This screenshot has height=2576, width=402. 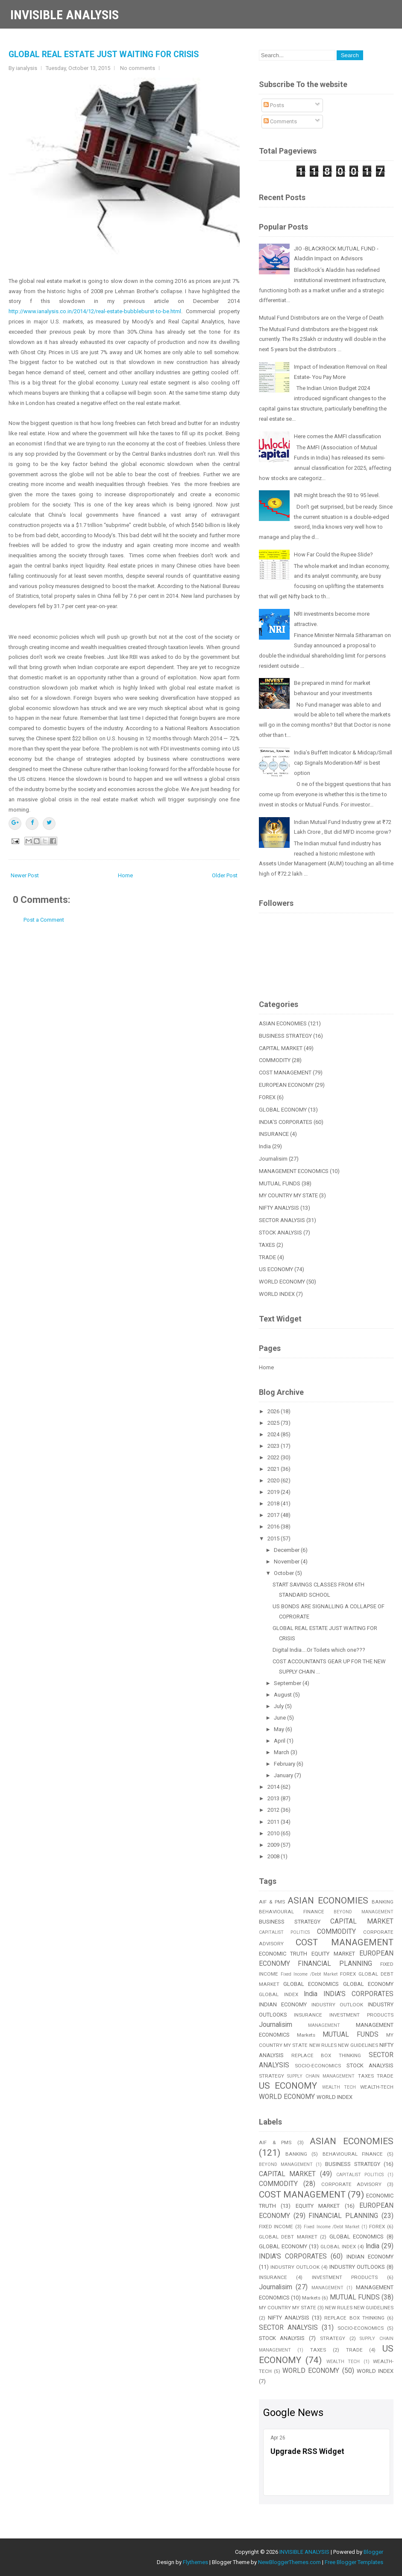 What do you see at coordinates (282, 1752) in the screenshot?
I see `March` at bounding box center [282, 1752].